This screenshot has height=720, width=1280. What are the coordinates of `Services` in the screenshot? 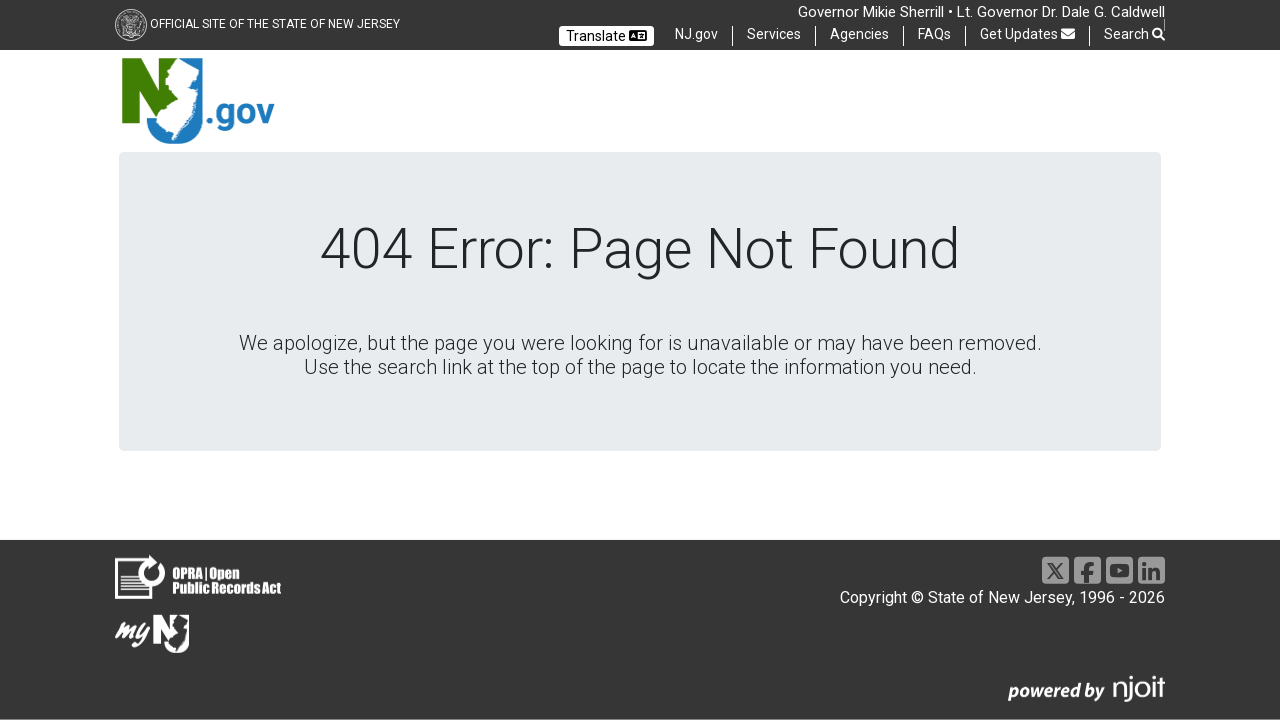 It's located at (774, 34).